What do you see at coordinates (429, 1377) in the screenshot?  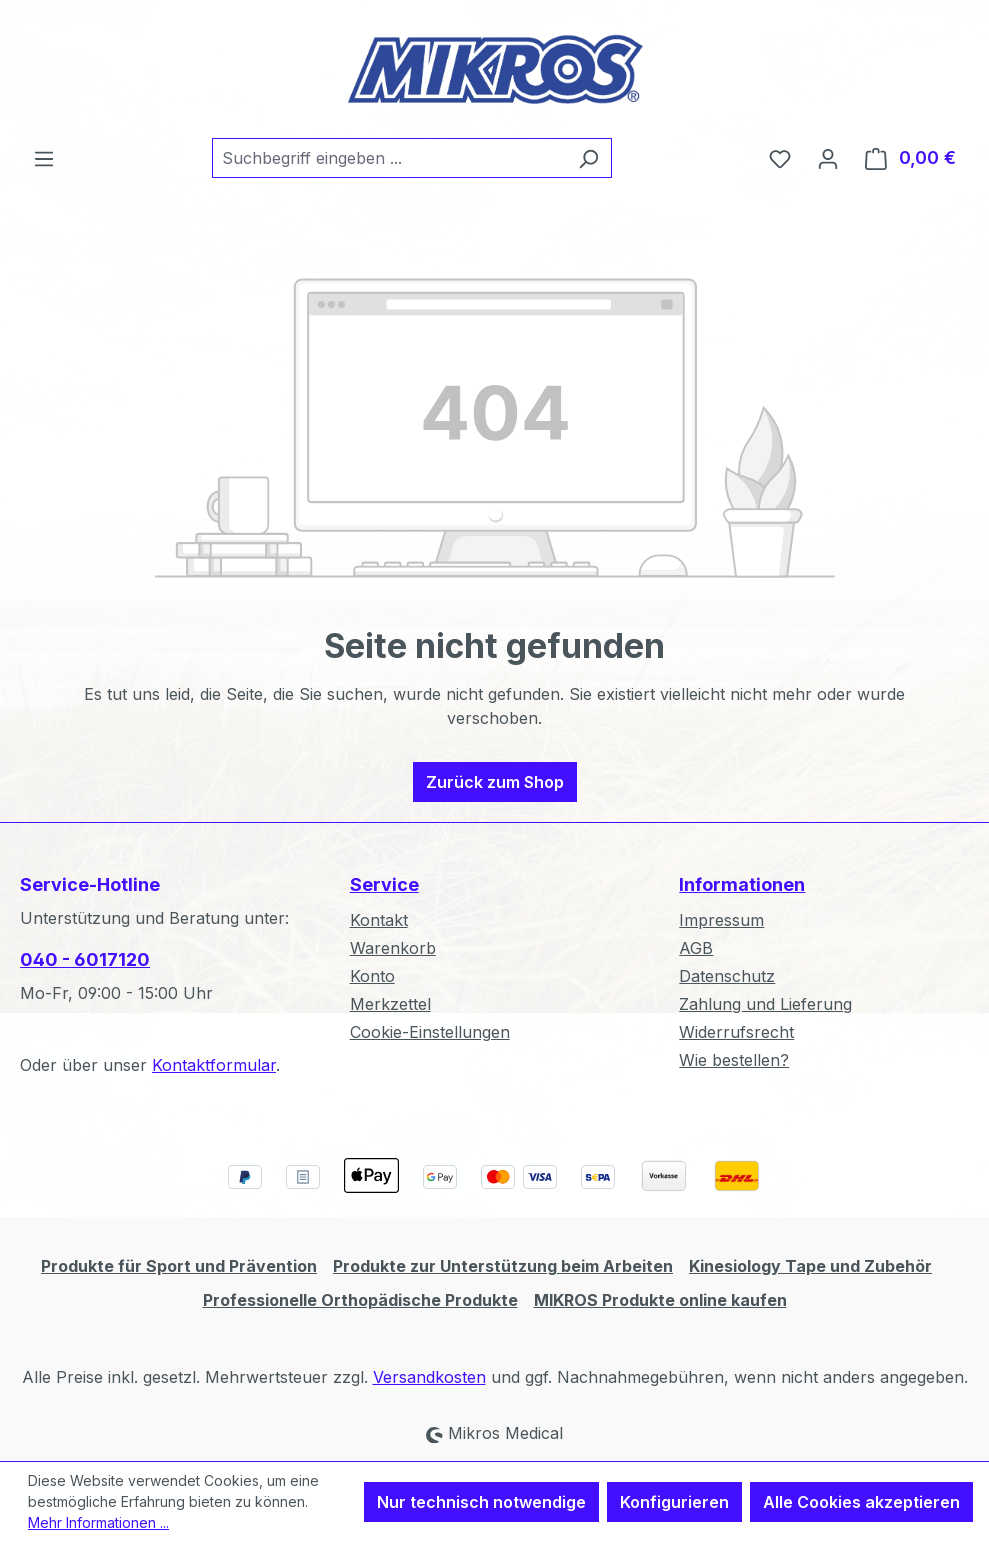 I see `Versandkosten` at bounding box center [429, 1377].